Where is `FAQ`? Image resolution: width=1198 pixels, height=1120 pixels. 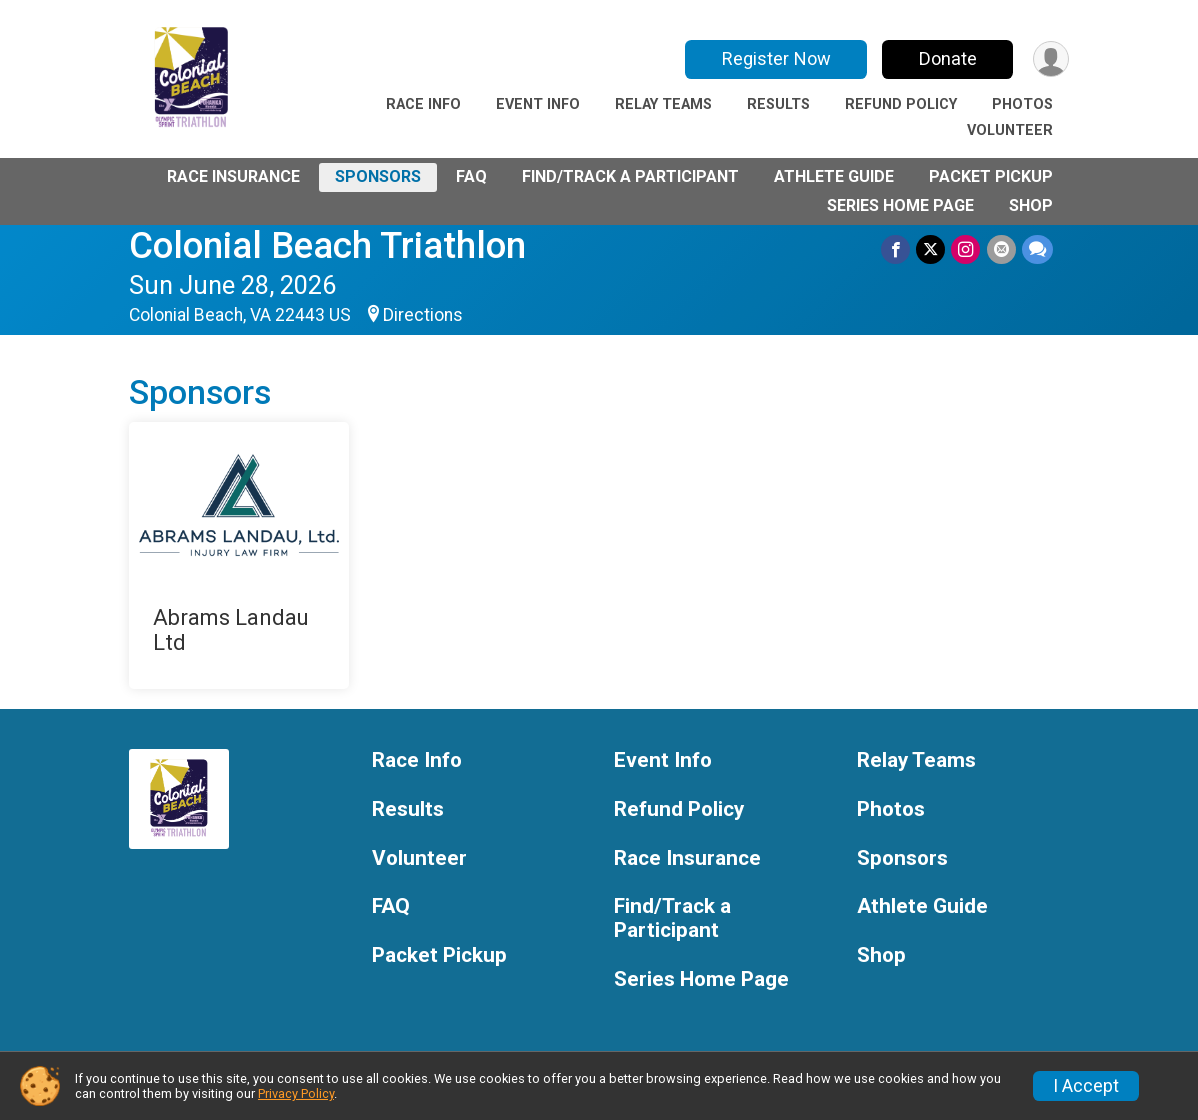
FAQ is located at coordinates (471, 176).